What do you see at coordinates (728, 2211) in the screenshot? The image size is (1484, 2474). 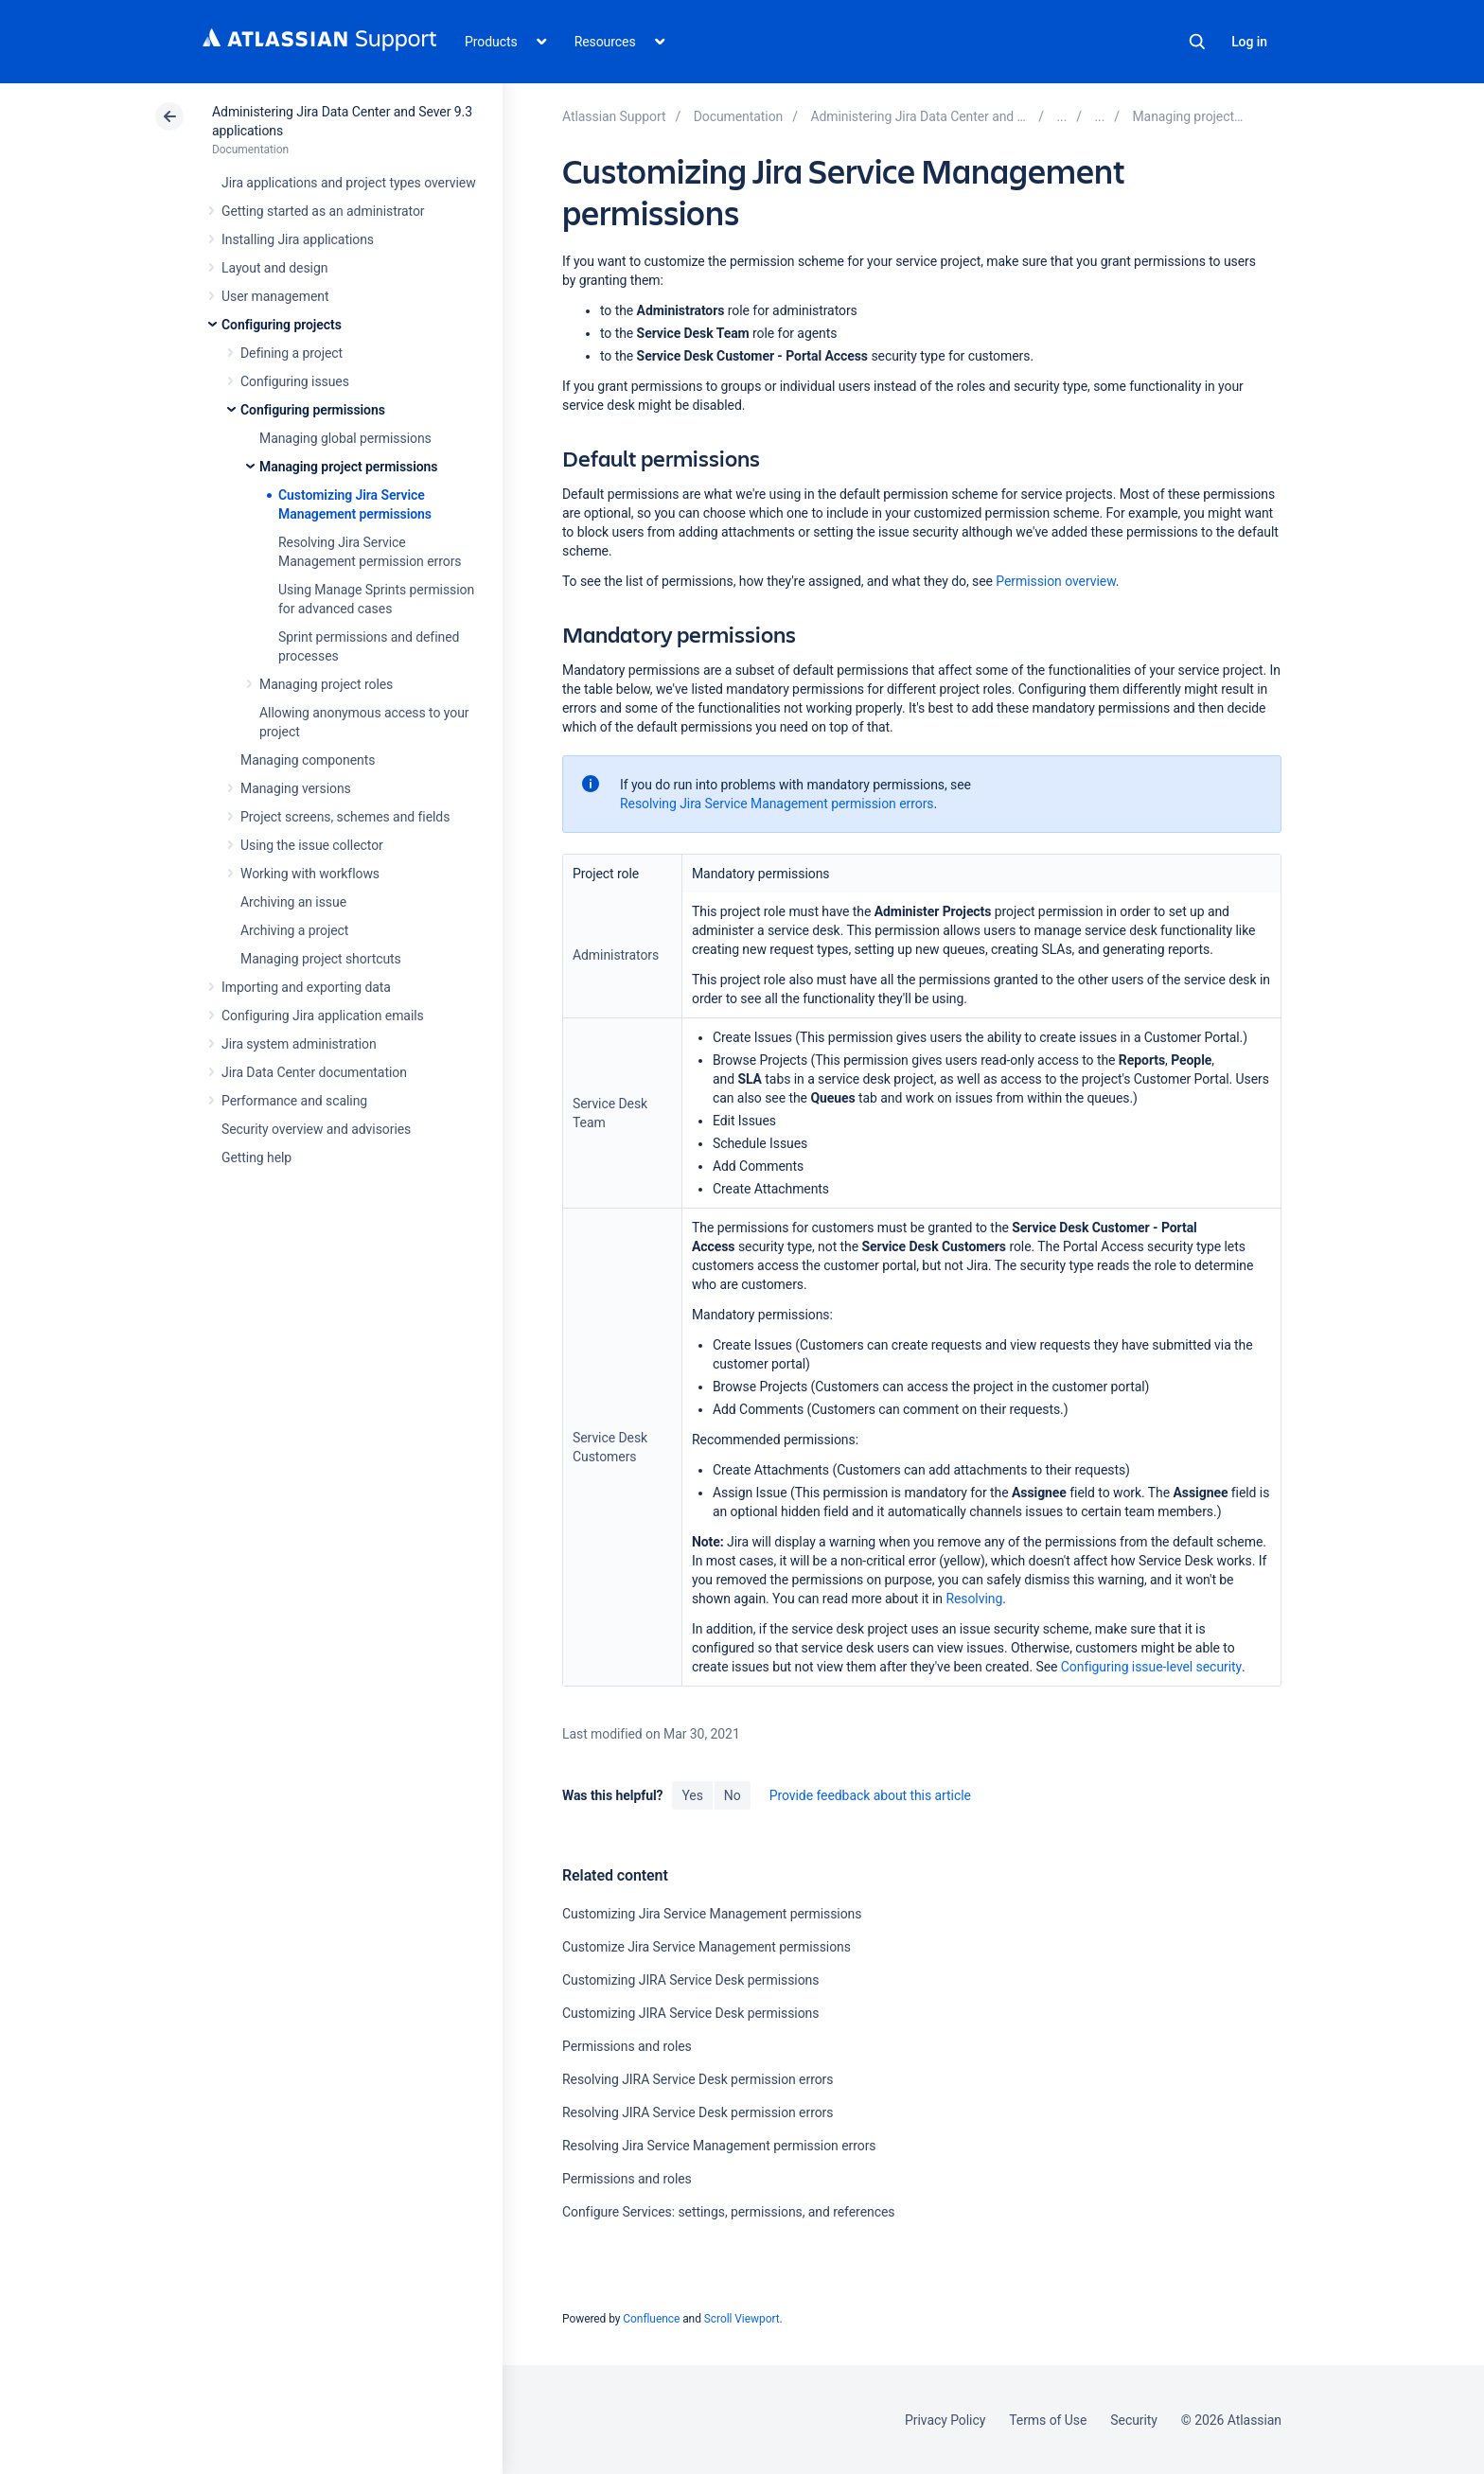 I see `Configure Services: settings, permissions, and references` at bounding box center [728, 2211].